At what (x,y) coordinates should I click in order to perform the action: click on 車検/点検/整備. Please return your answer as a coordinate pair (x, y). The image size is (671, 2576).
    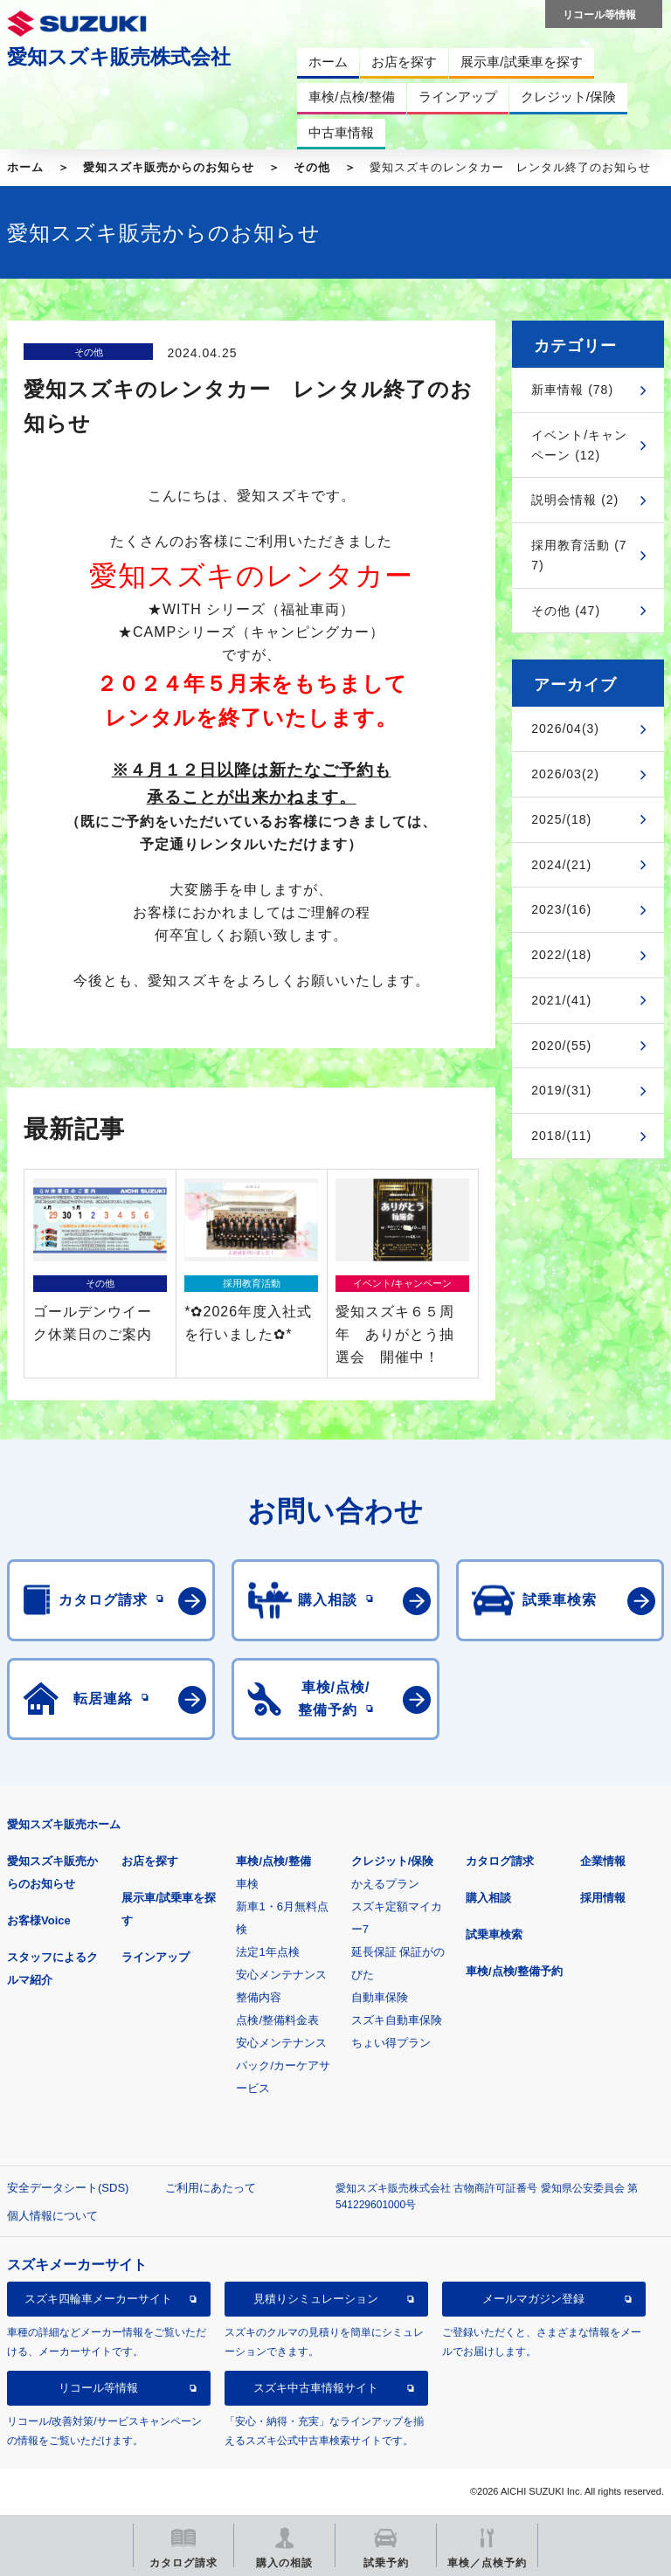
    Looking at the image, I should click on (273, 1861).